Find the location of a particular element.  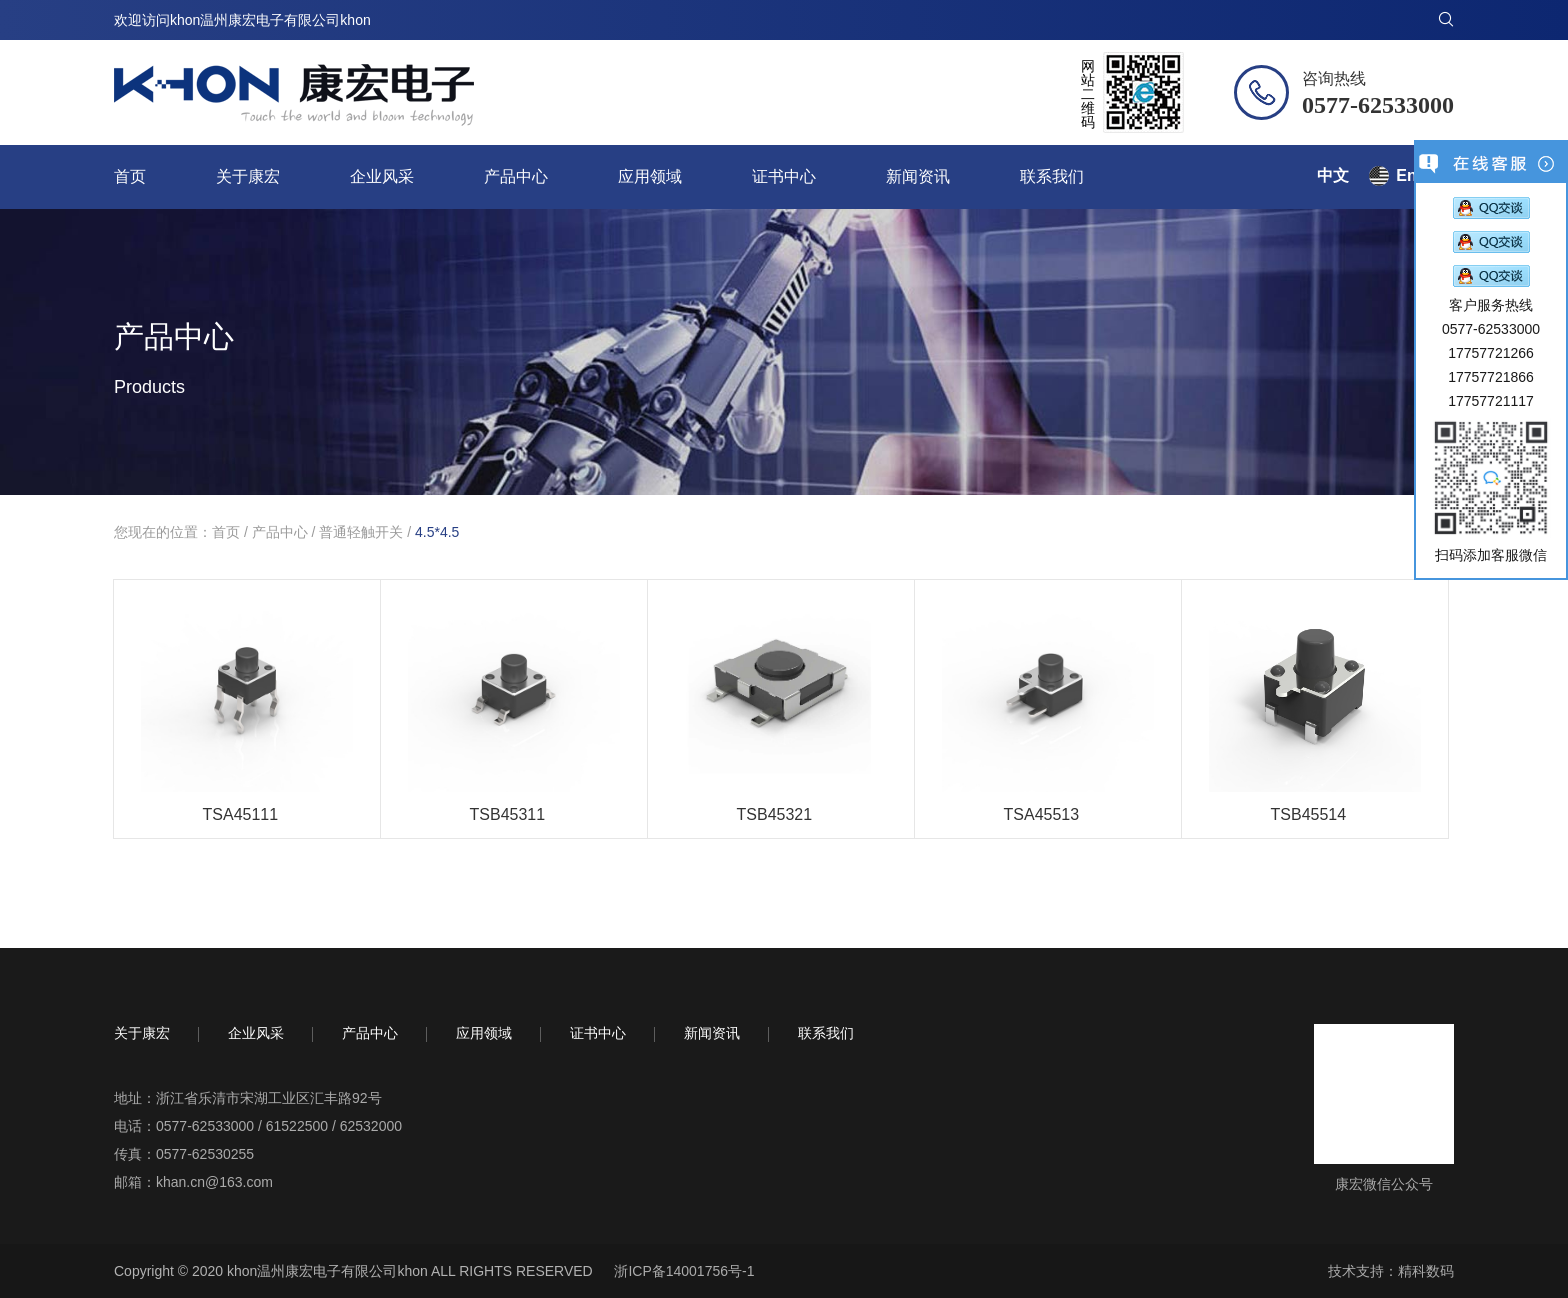

普通轻触开关 is located at coordinates (361, 532).